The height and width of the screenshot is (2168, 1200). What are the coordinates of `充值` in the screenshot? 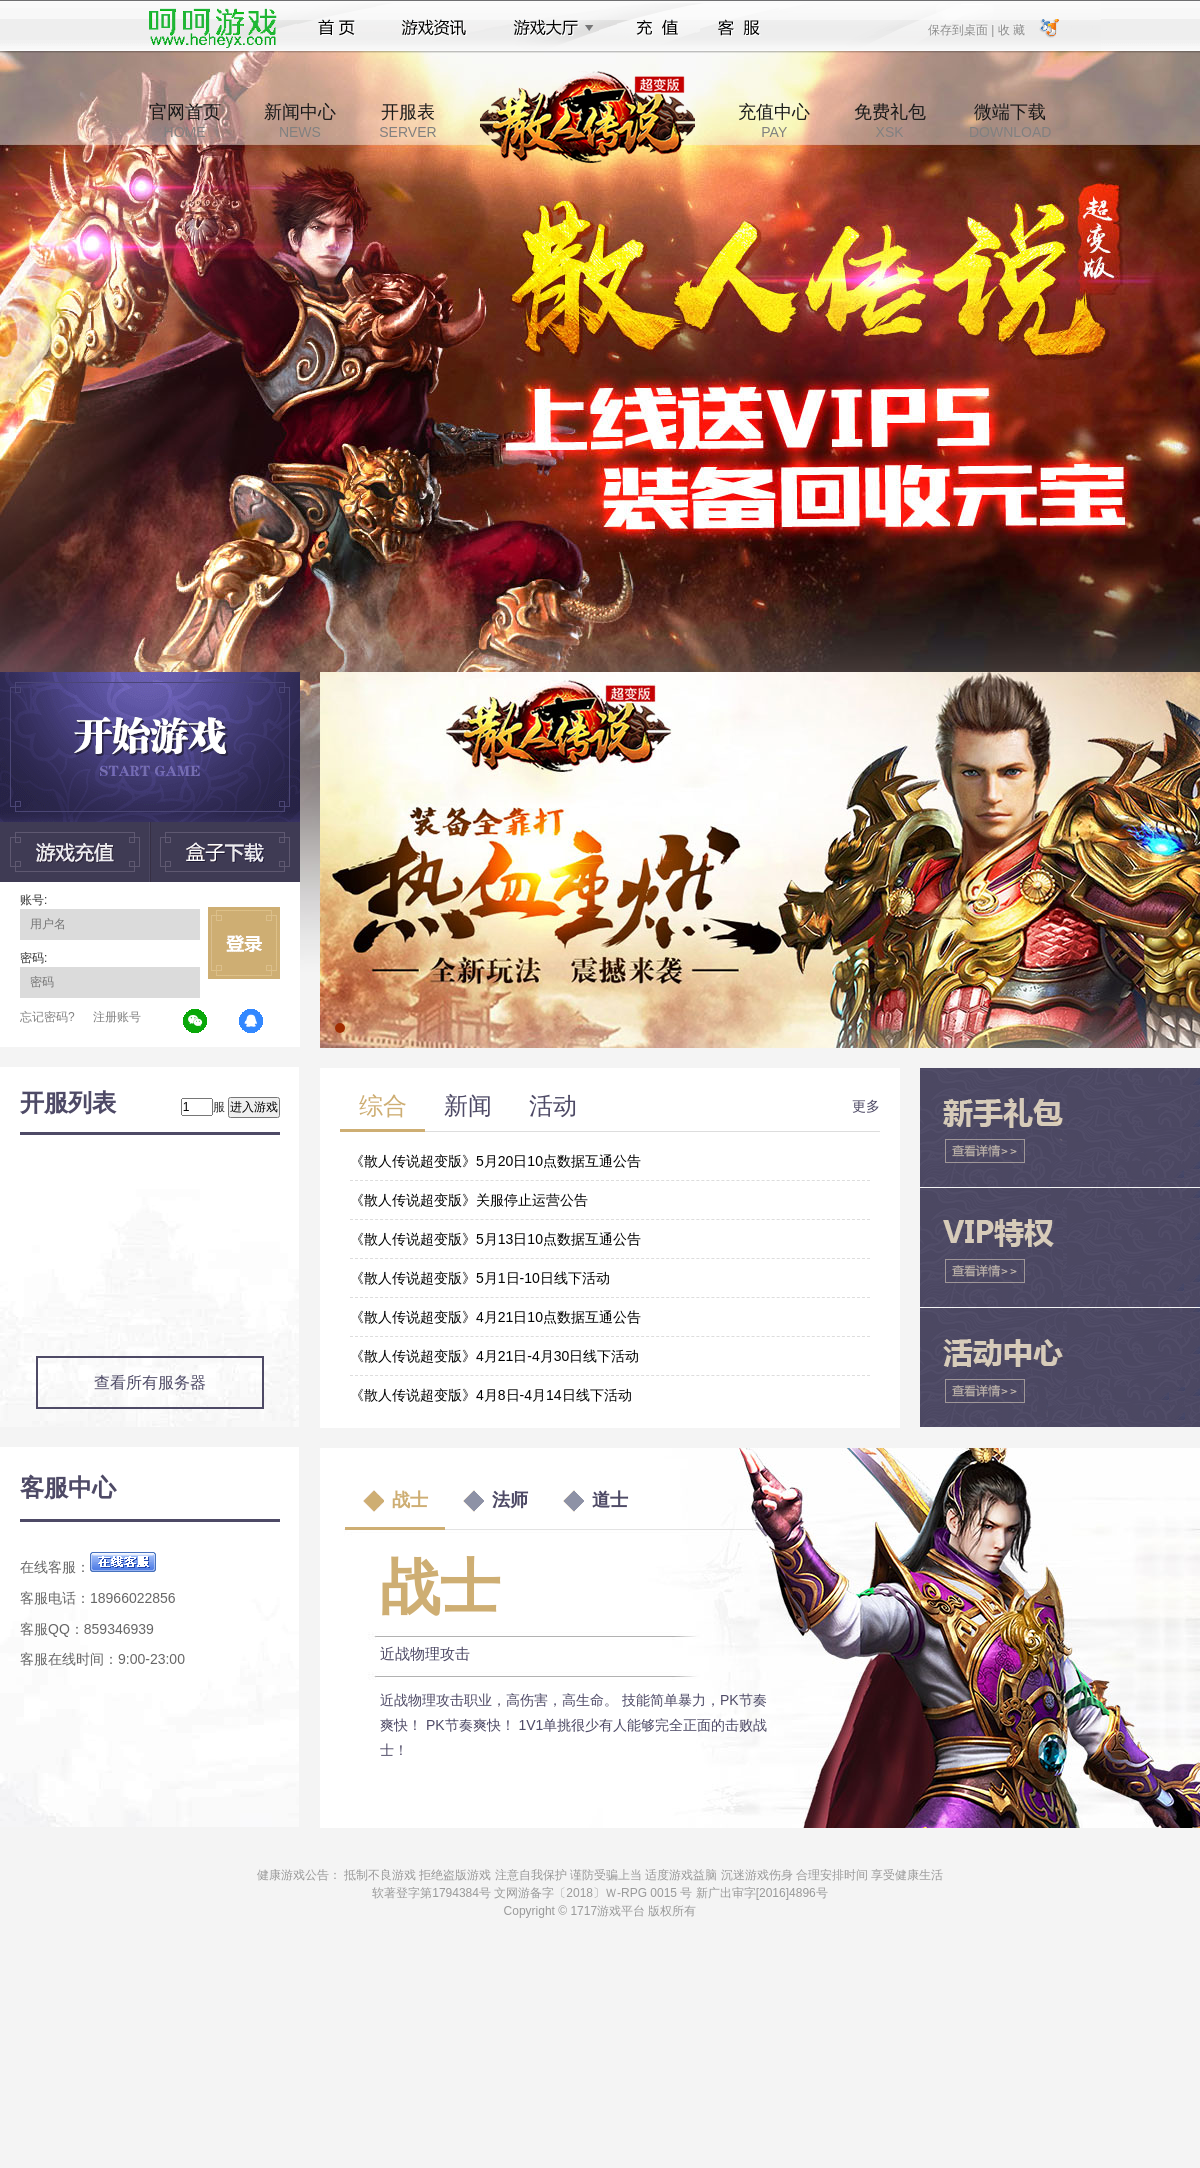 It's located at (656, 28).